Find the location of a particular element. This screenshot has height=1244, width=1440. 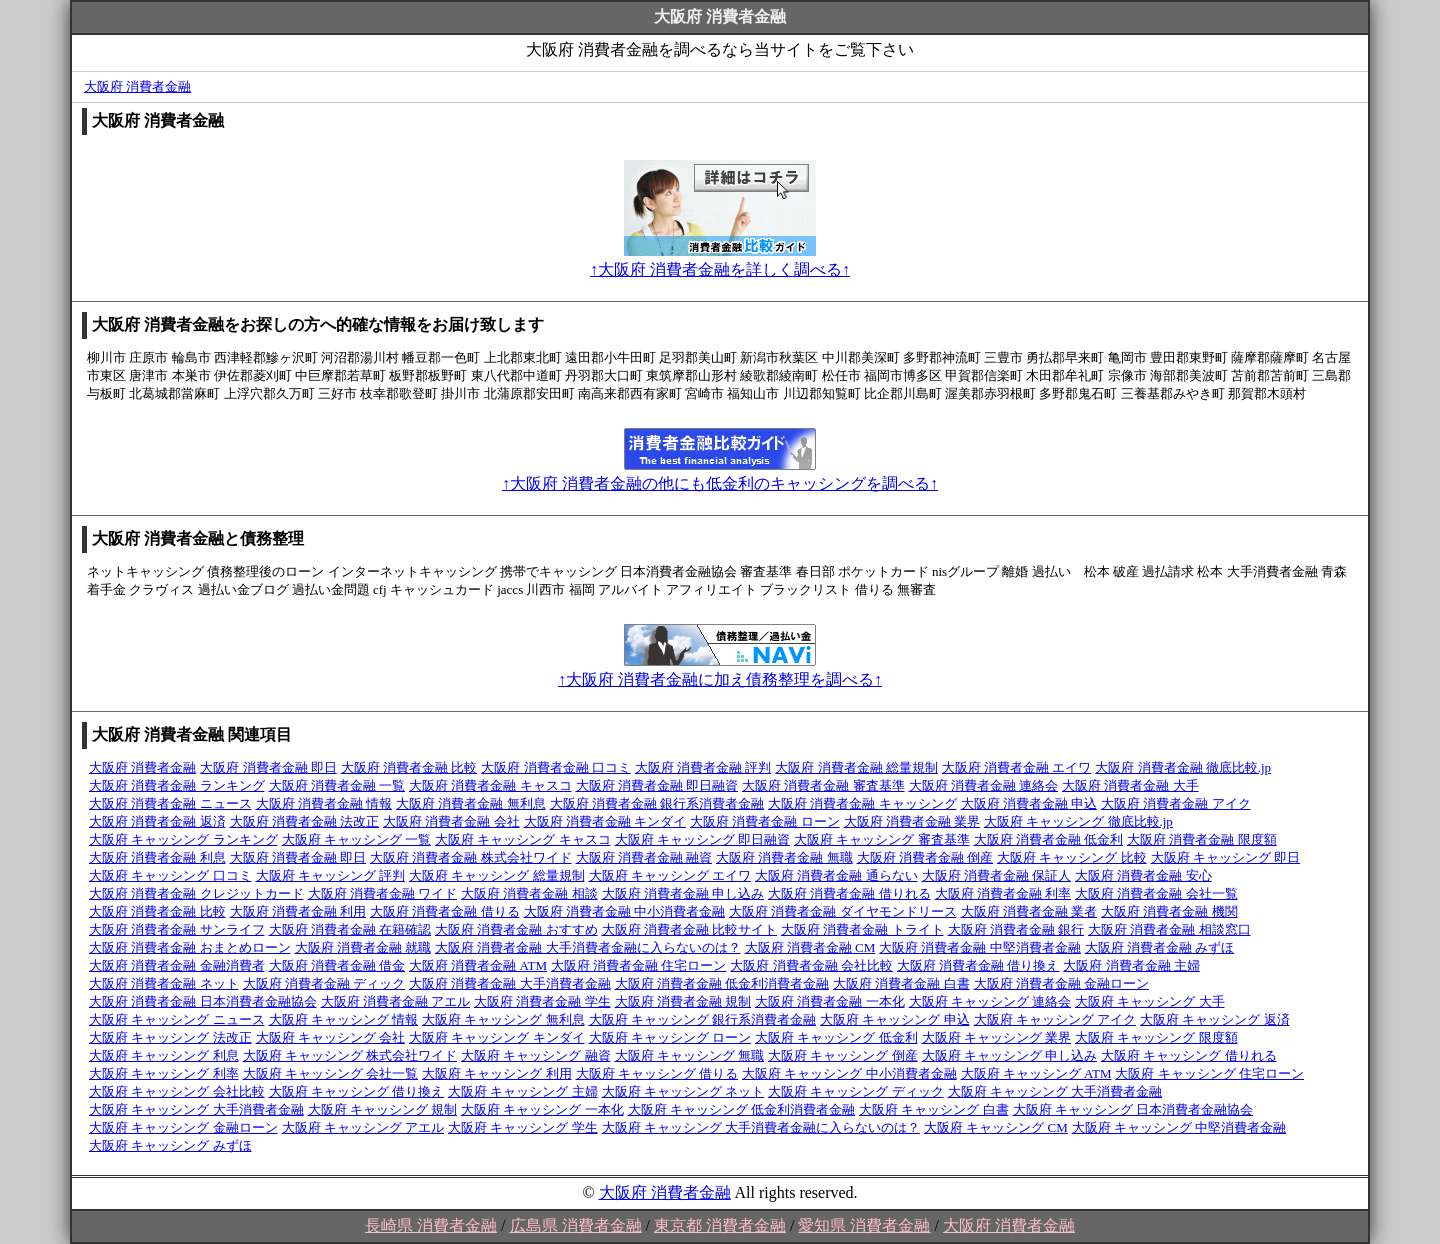

大阪府 キャッシング 返済 is located at coordinates (1215, 1019).